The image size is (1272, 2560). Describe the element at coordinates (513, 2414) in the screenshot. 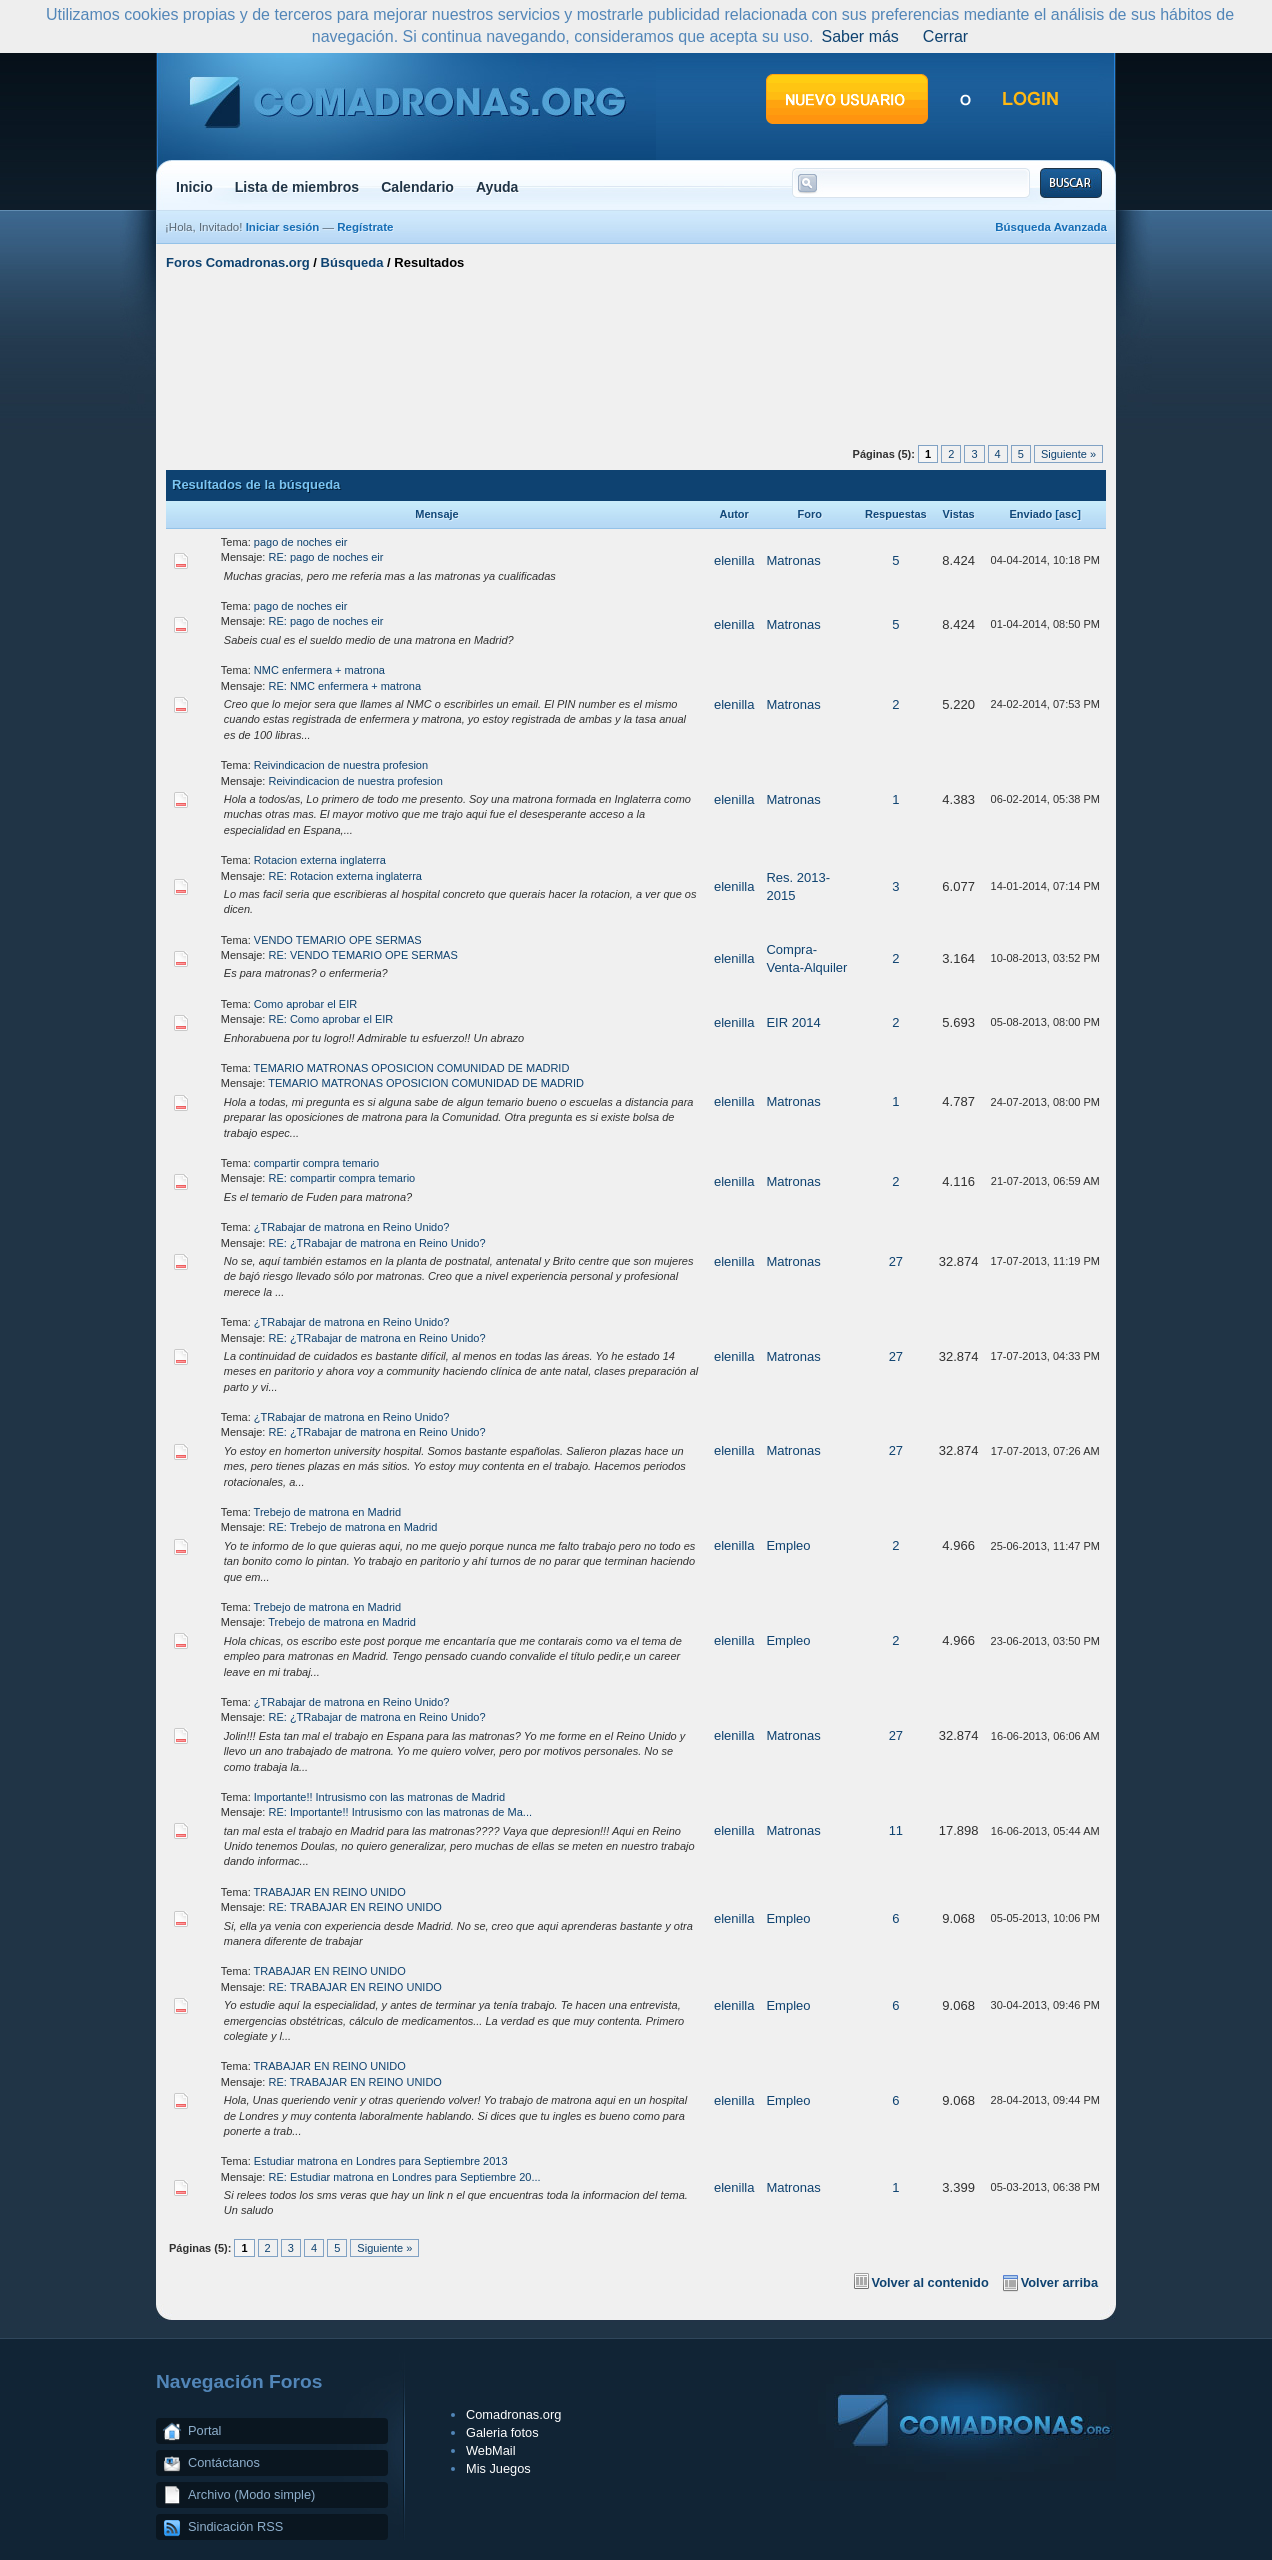

I see `Comadronas.org` at that location.